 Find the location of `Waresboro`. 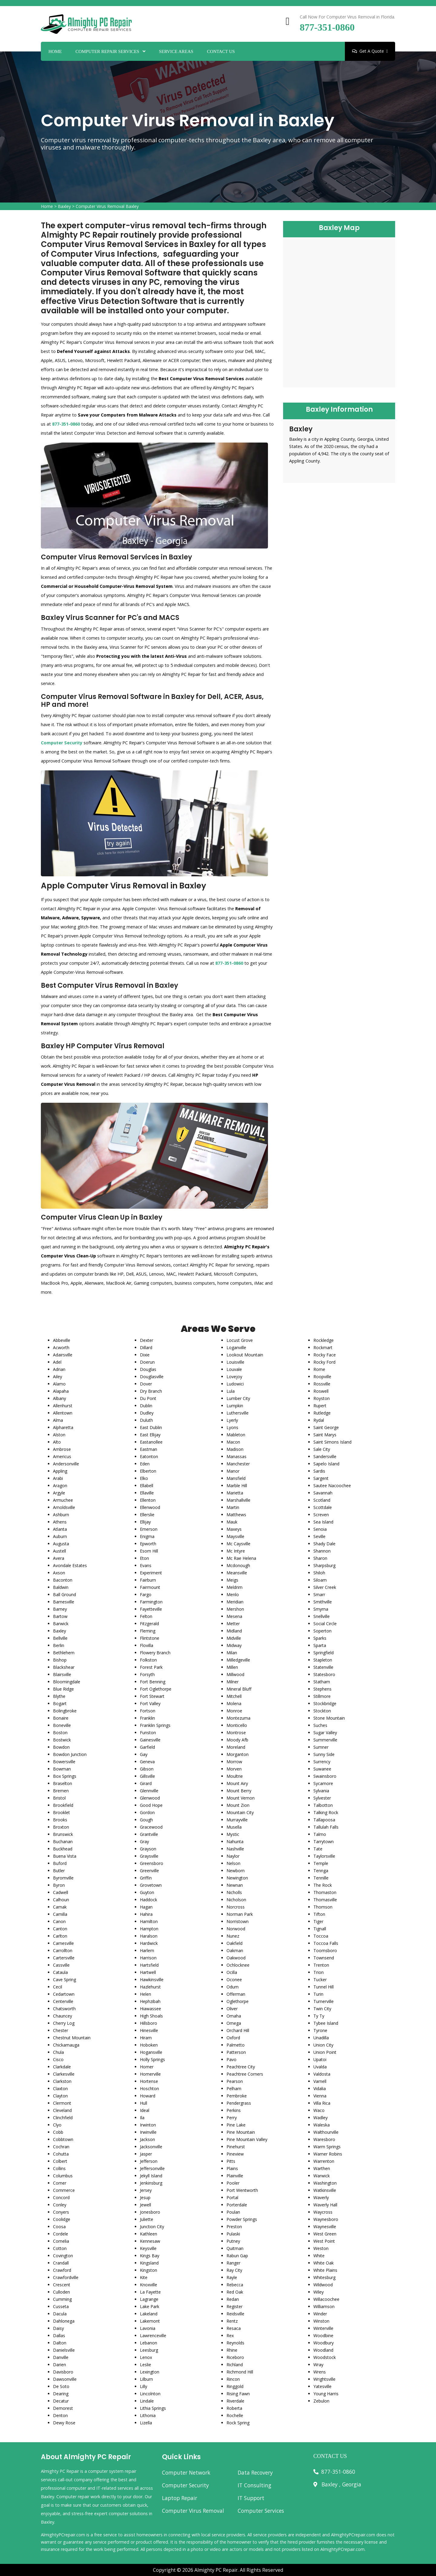

Waresboro is located at coordinates (324, 2139).